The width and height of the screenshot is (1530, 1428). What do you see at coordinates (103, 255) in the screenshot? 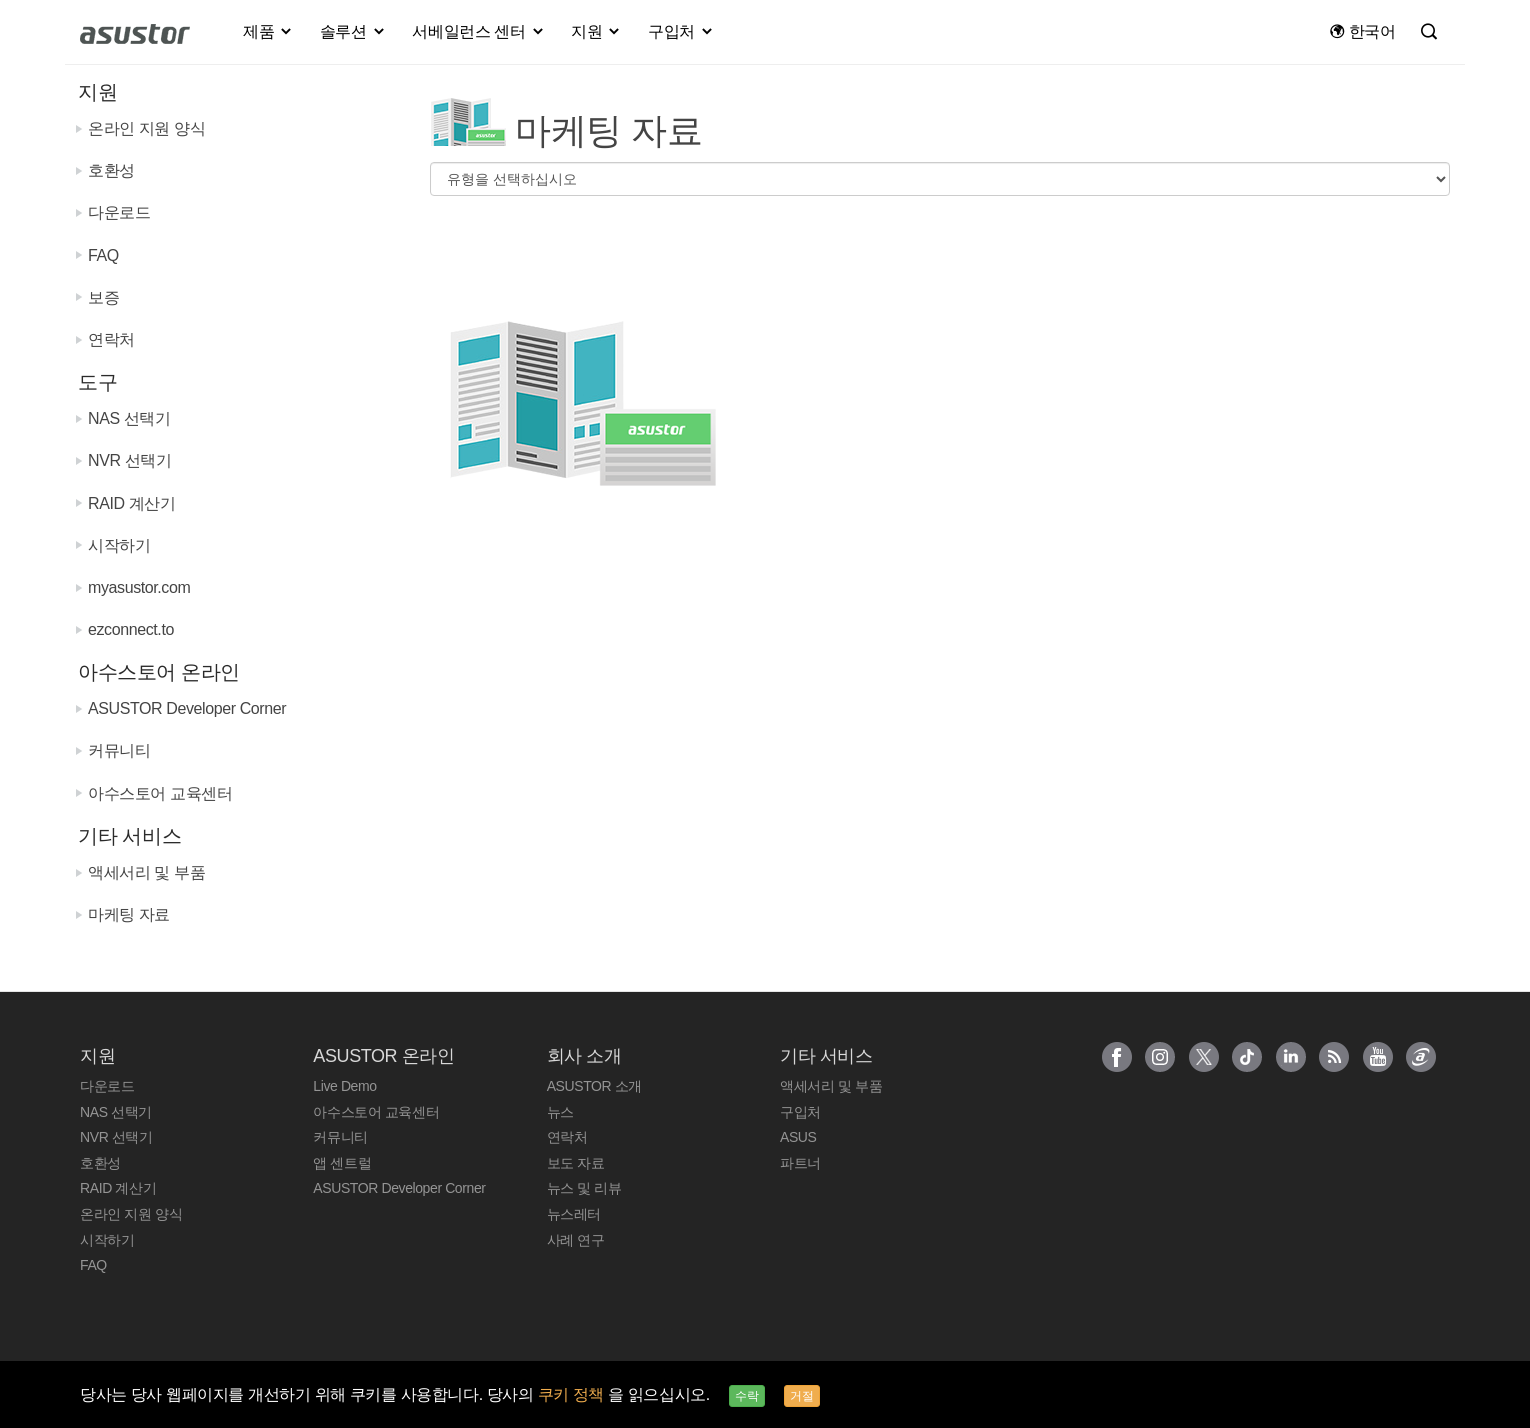
I see `FAQ` at bounding box center [103, 255].